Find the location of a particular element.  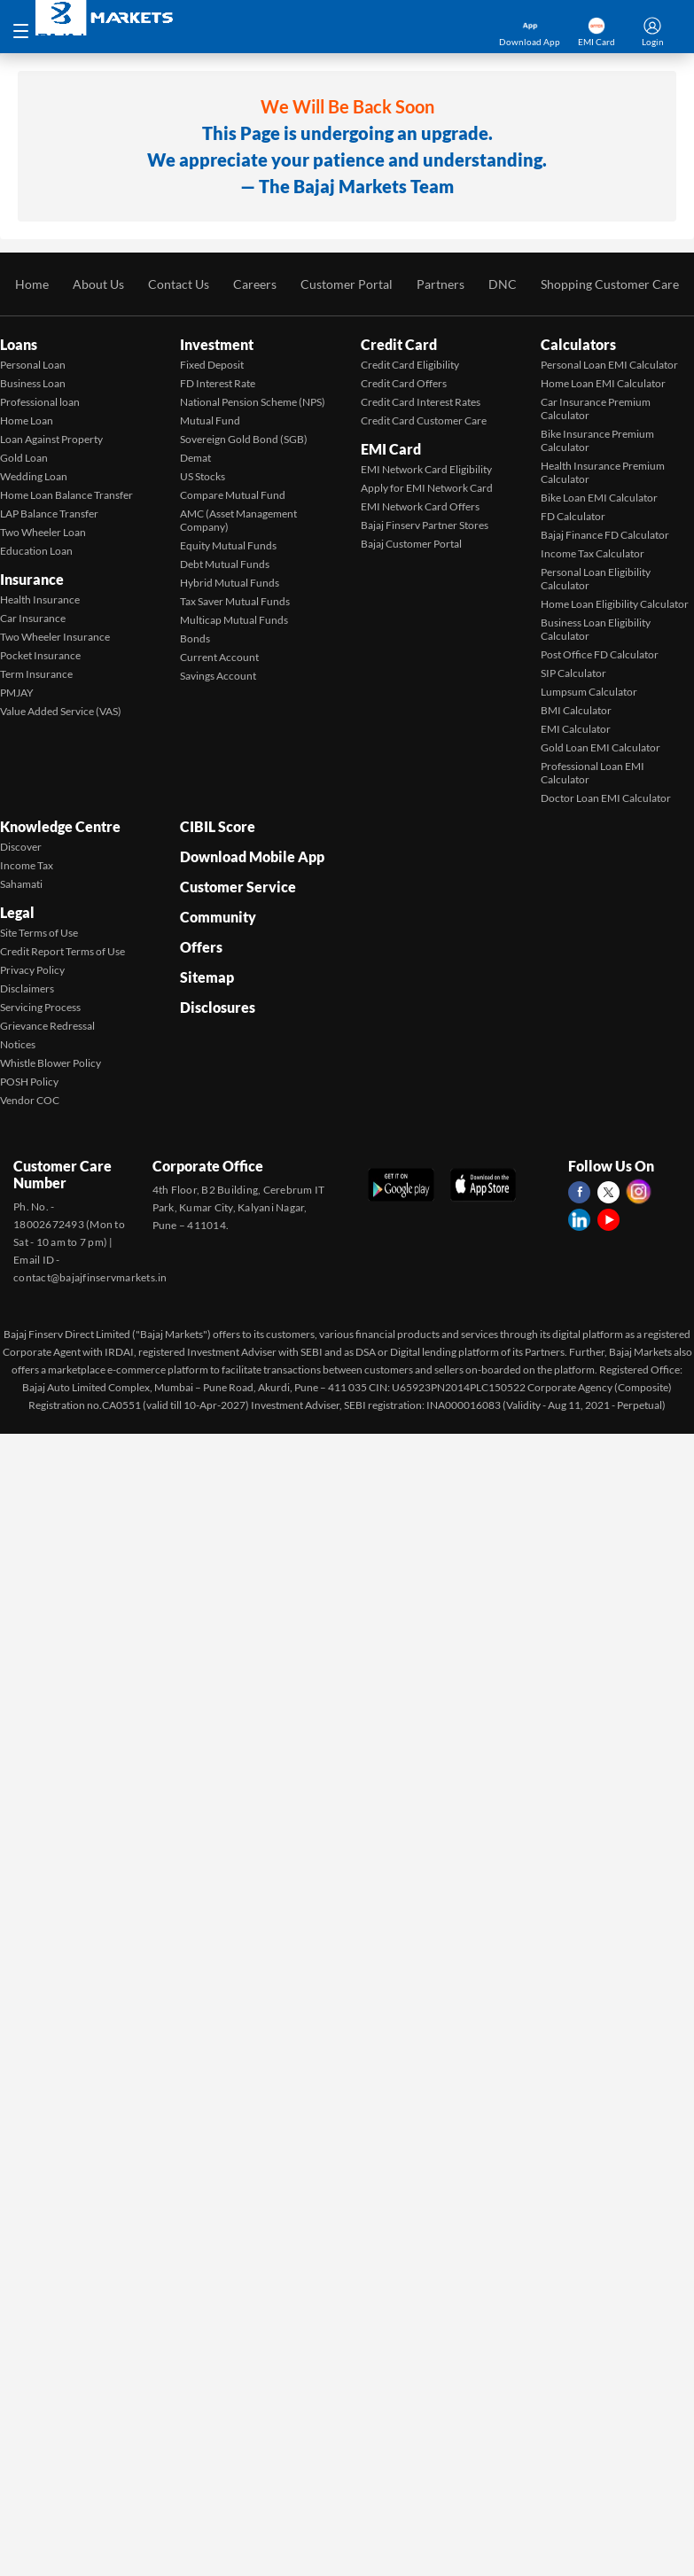

Sahamati is located at coordinates (21, 884).